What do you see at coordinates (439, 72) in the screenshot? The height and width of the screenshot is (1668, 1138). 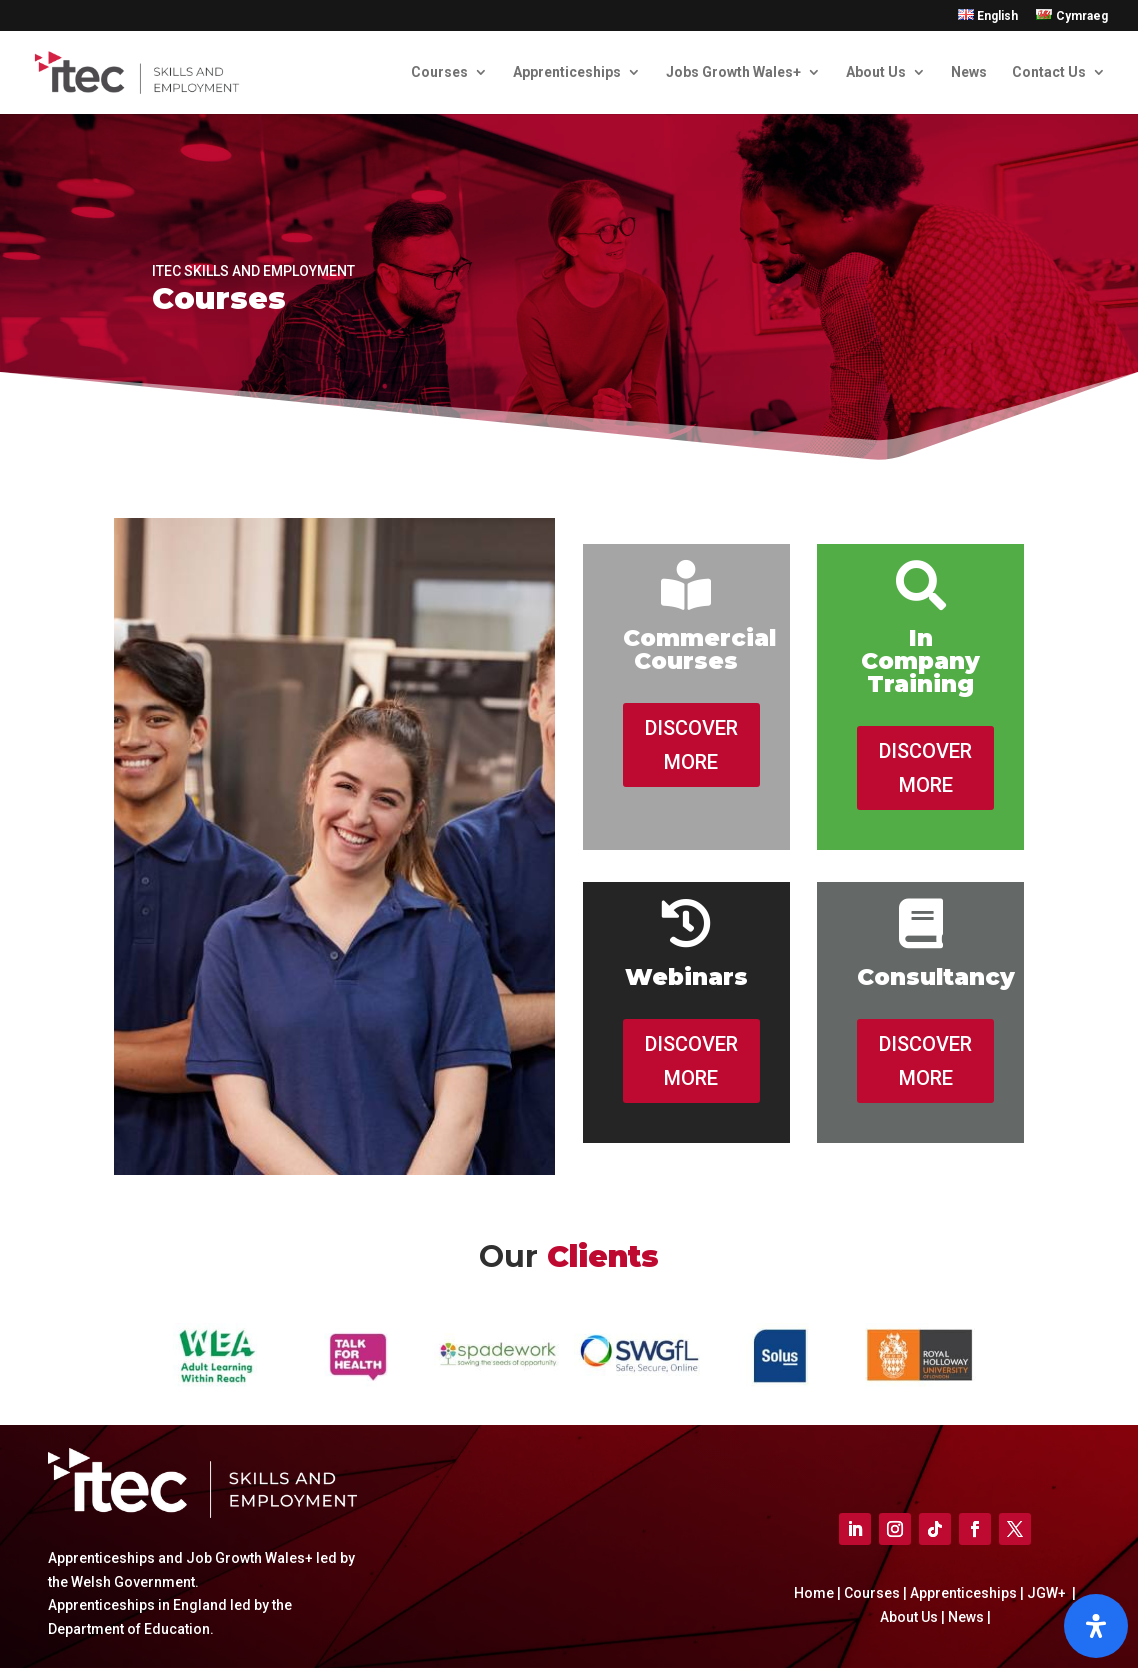 I see `Courses` at bounding box center [439, 72].